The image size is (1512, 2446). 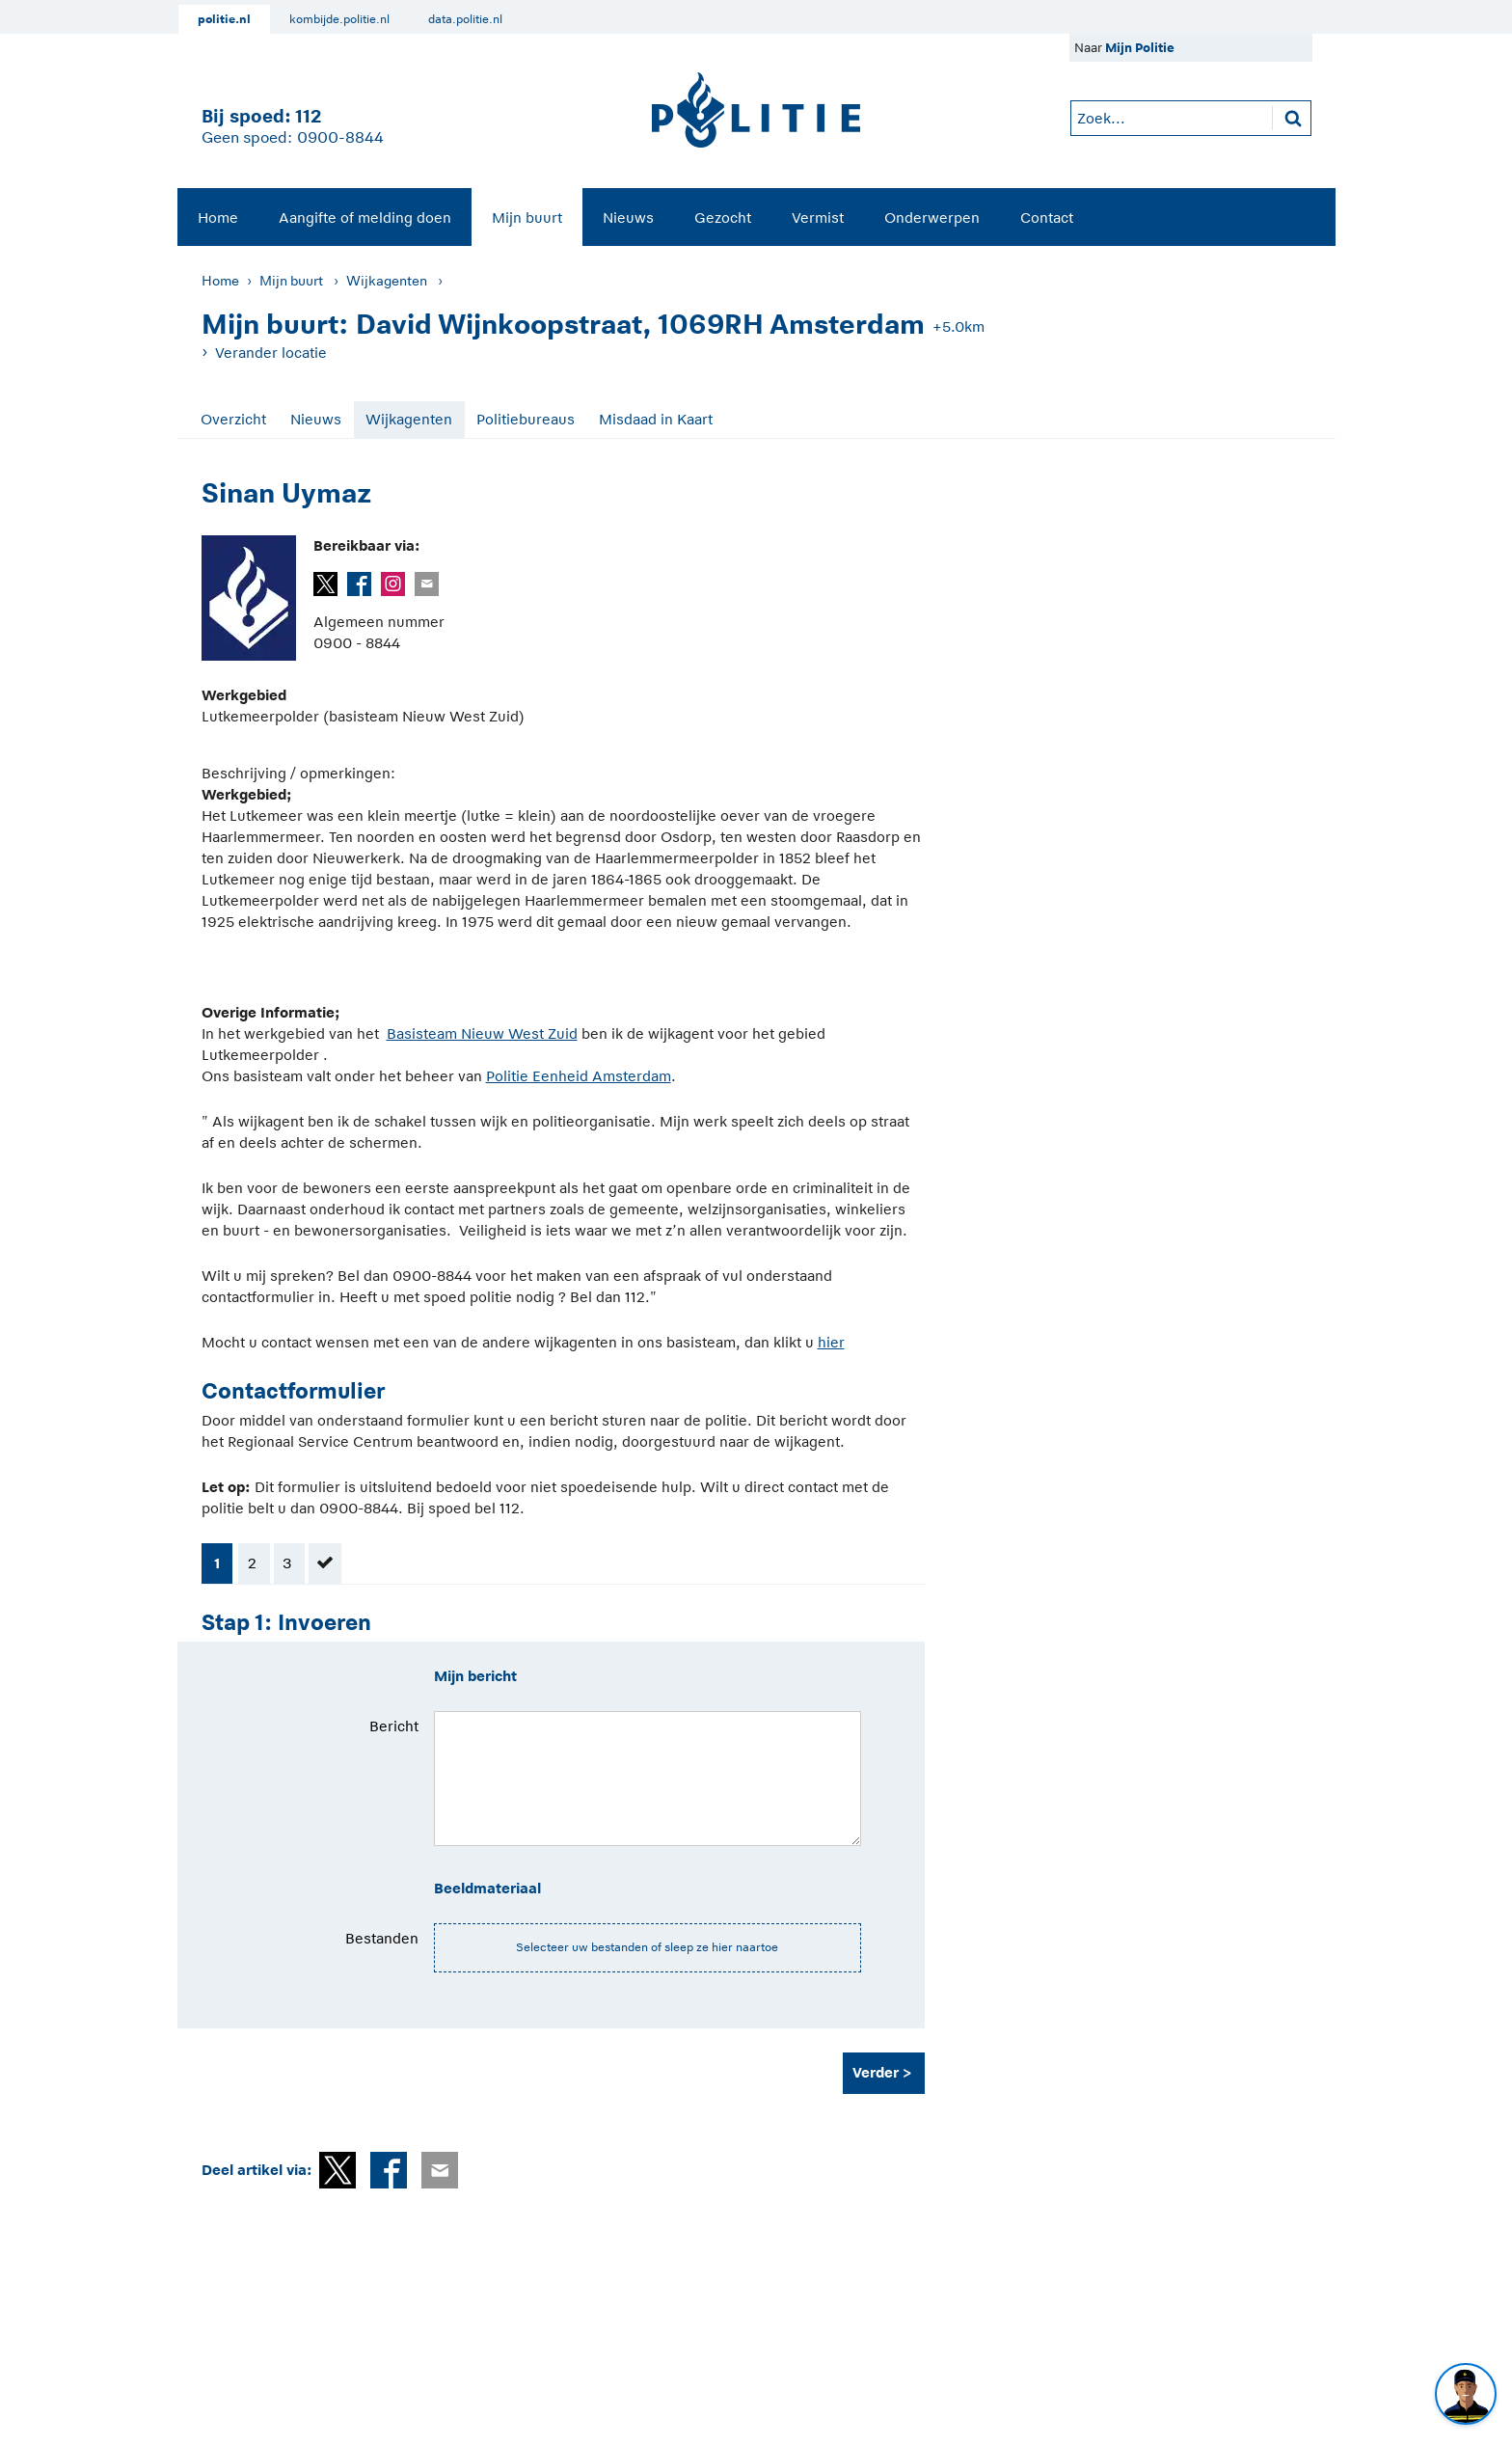 What do you see at coordinates (656, 419) in the screenshot?
I see `Misdaad in Kaart` at bounding box center [656, 419].